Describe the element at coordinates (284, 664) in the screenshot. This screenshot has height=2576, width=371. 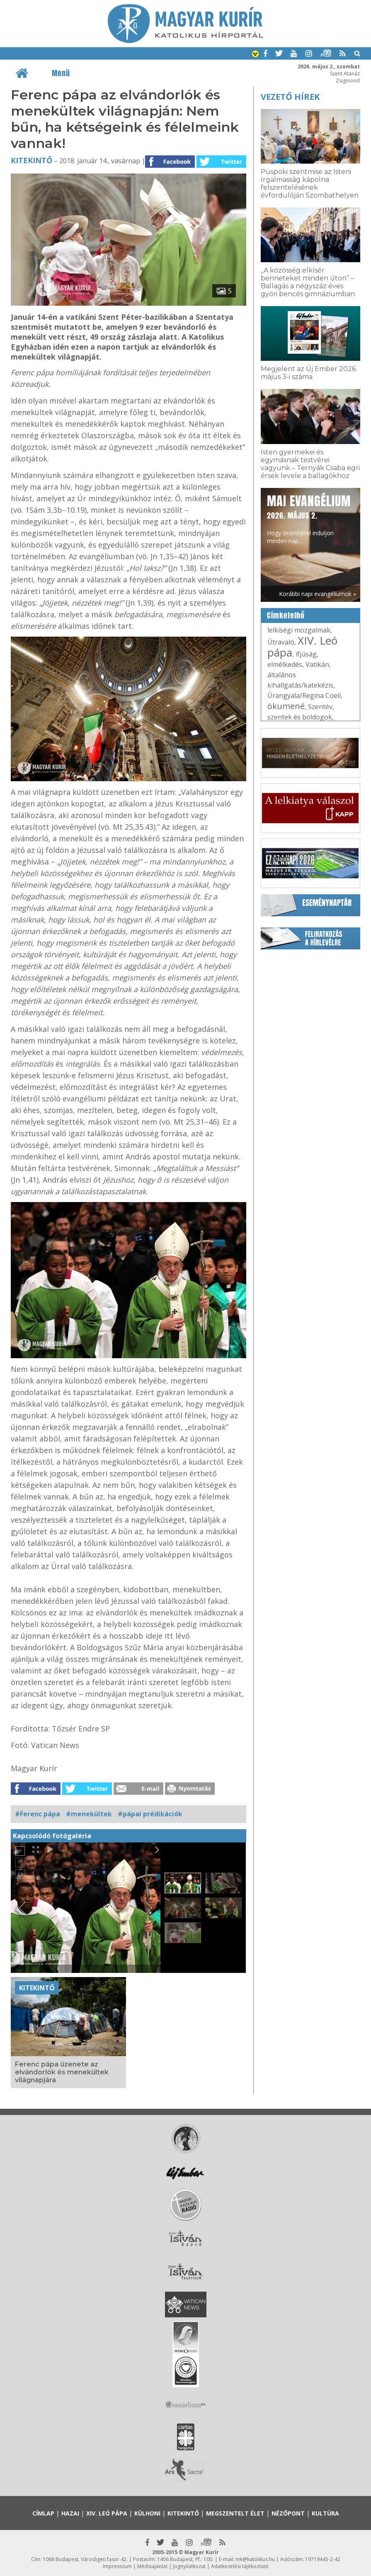
I see `elmélkedés` at that location.